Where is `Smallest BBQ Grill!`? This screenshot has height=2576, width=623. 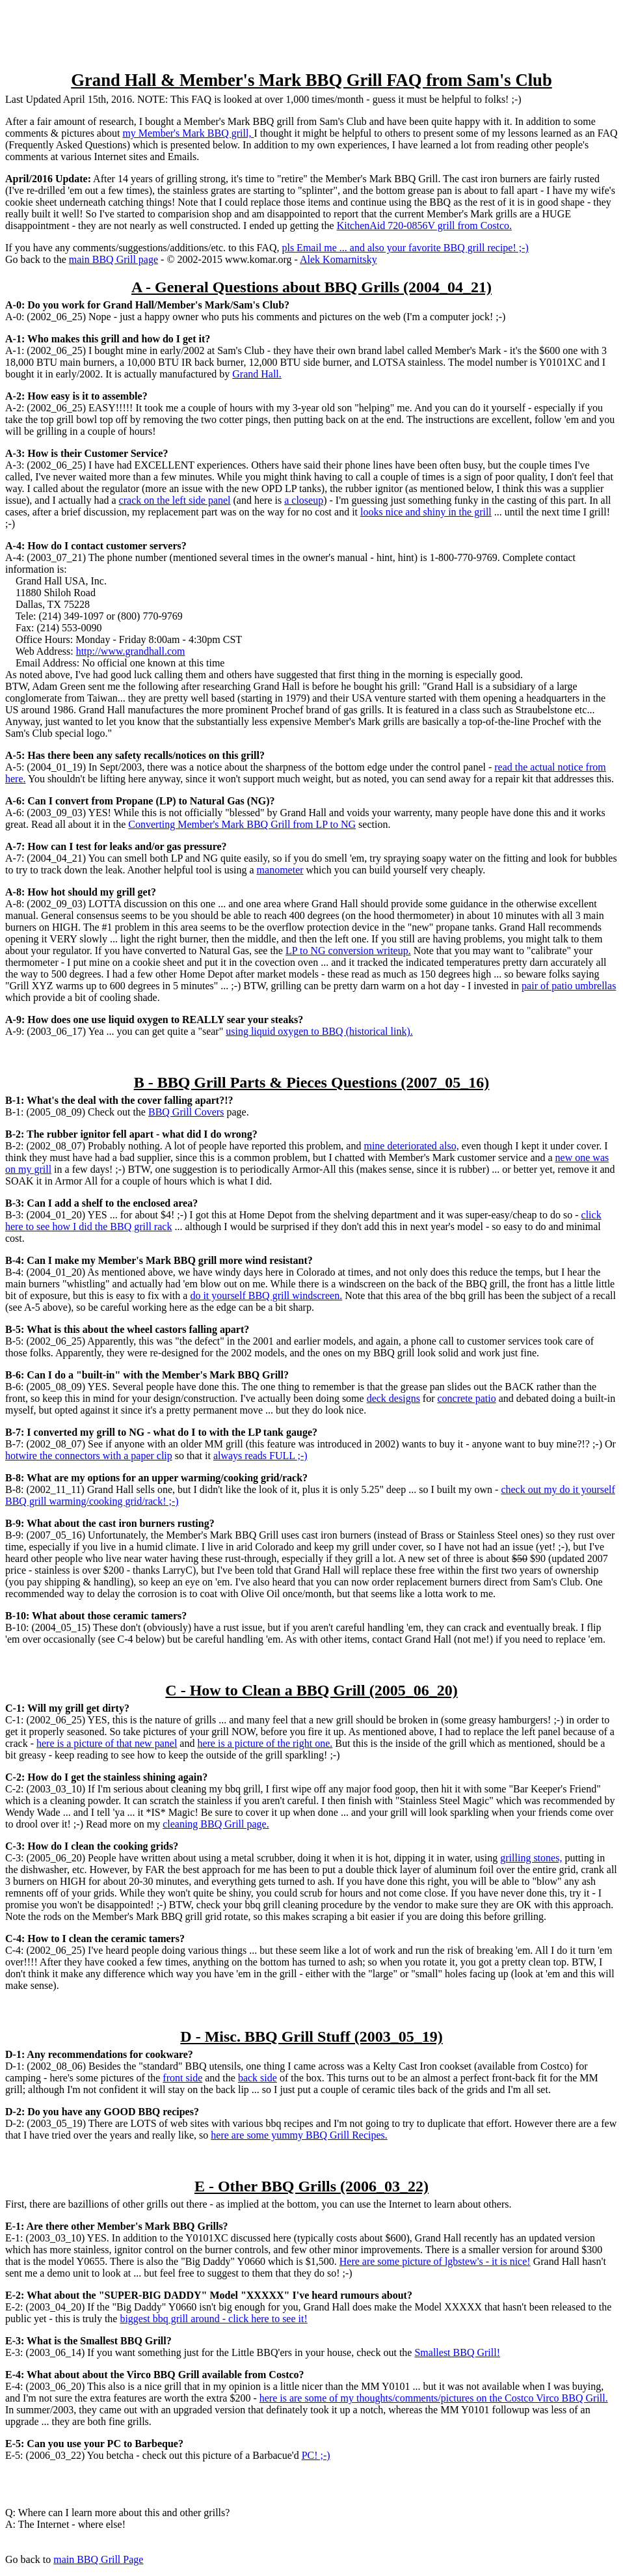
Smallest BBQ Grill! is located at coordinates (457, 2352).